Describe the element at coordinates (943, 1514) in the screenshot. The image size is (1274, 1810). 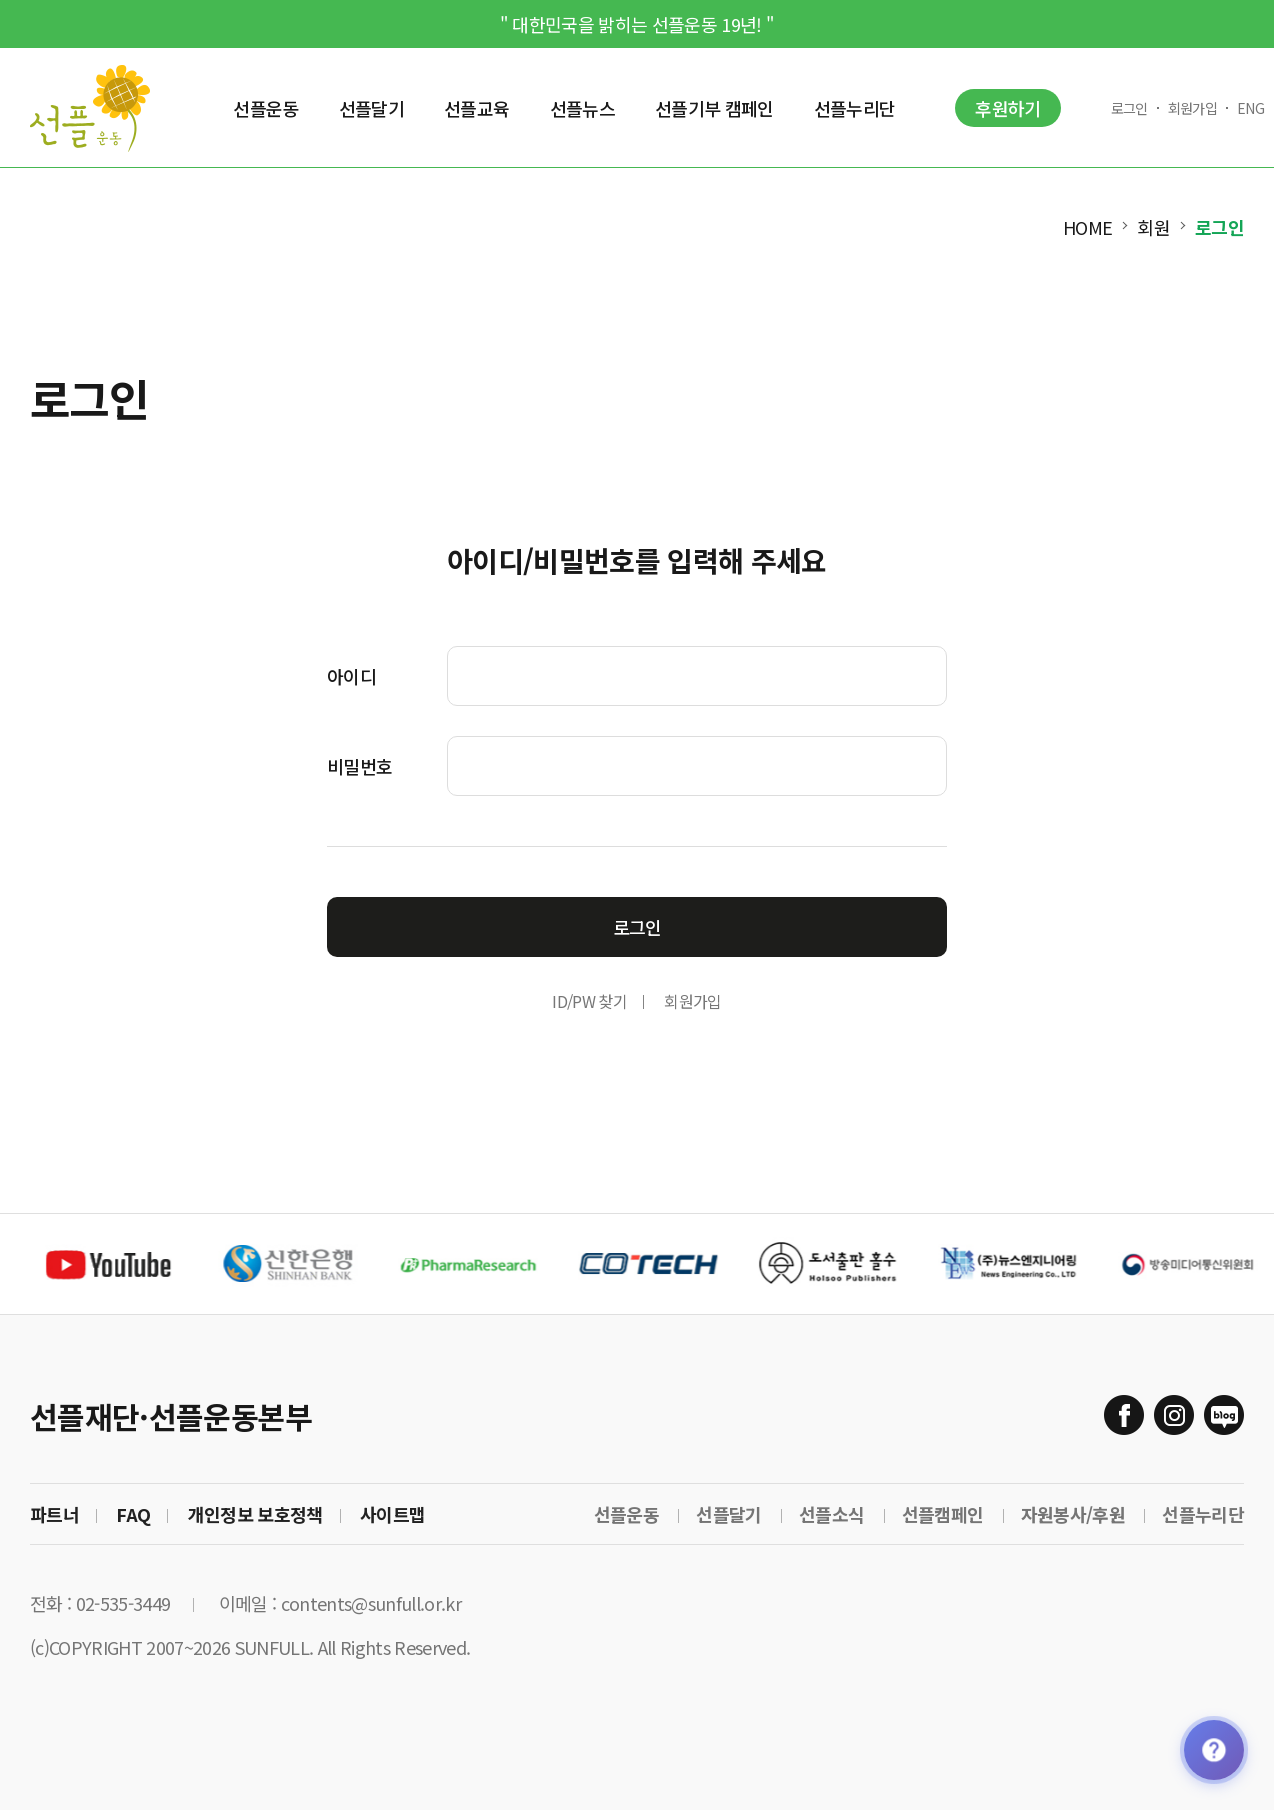
I see `선플캠페인` at that location.